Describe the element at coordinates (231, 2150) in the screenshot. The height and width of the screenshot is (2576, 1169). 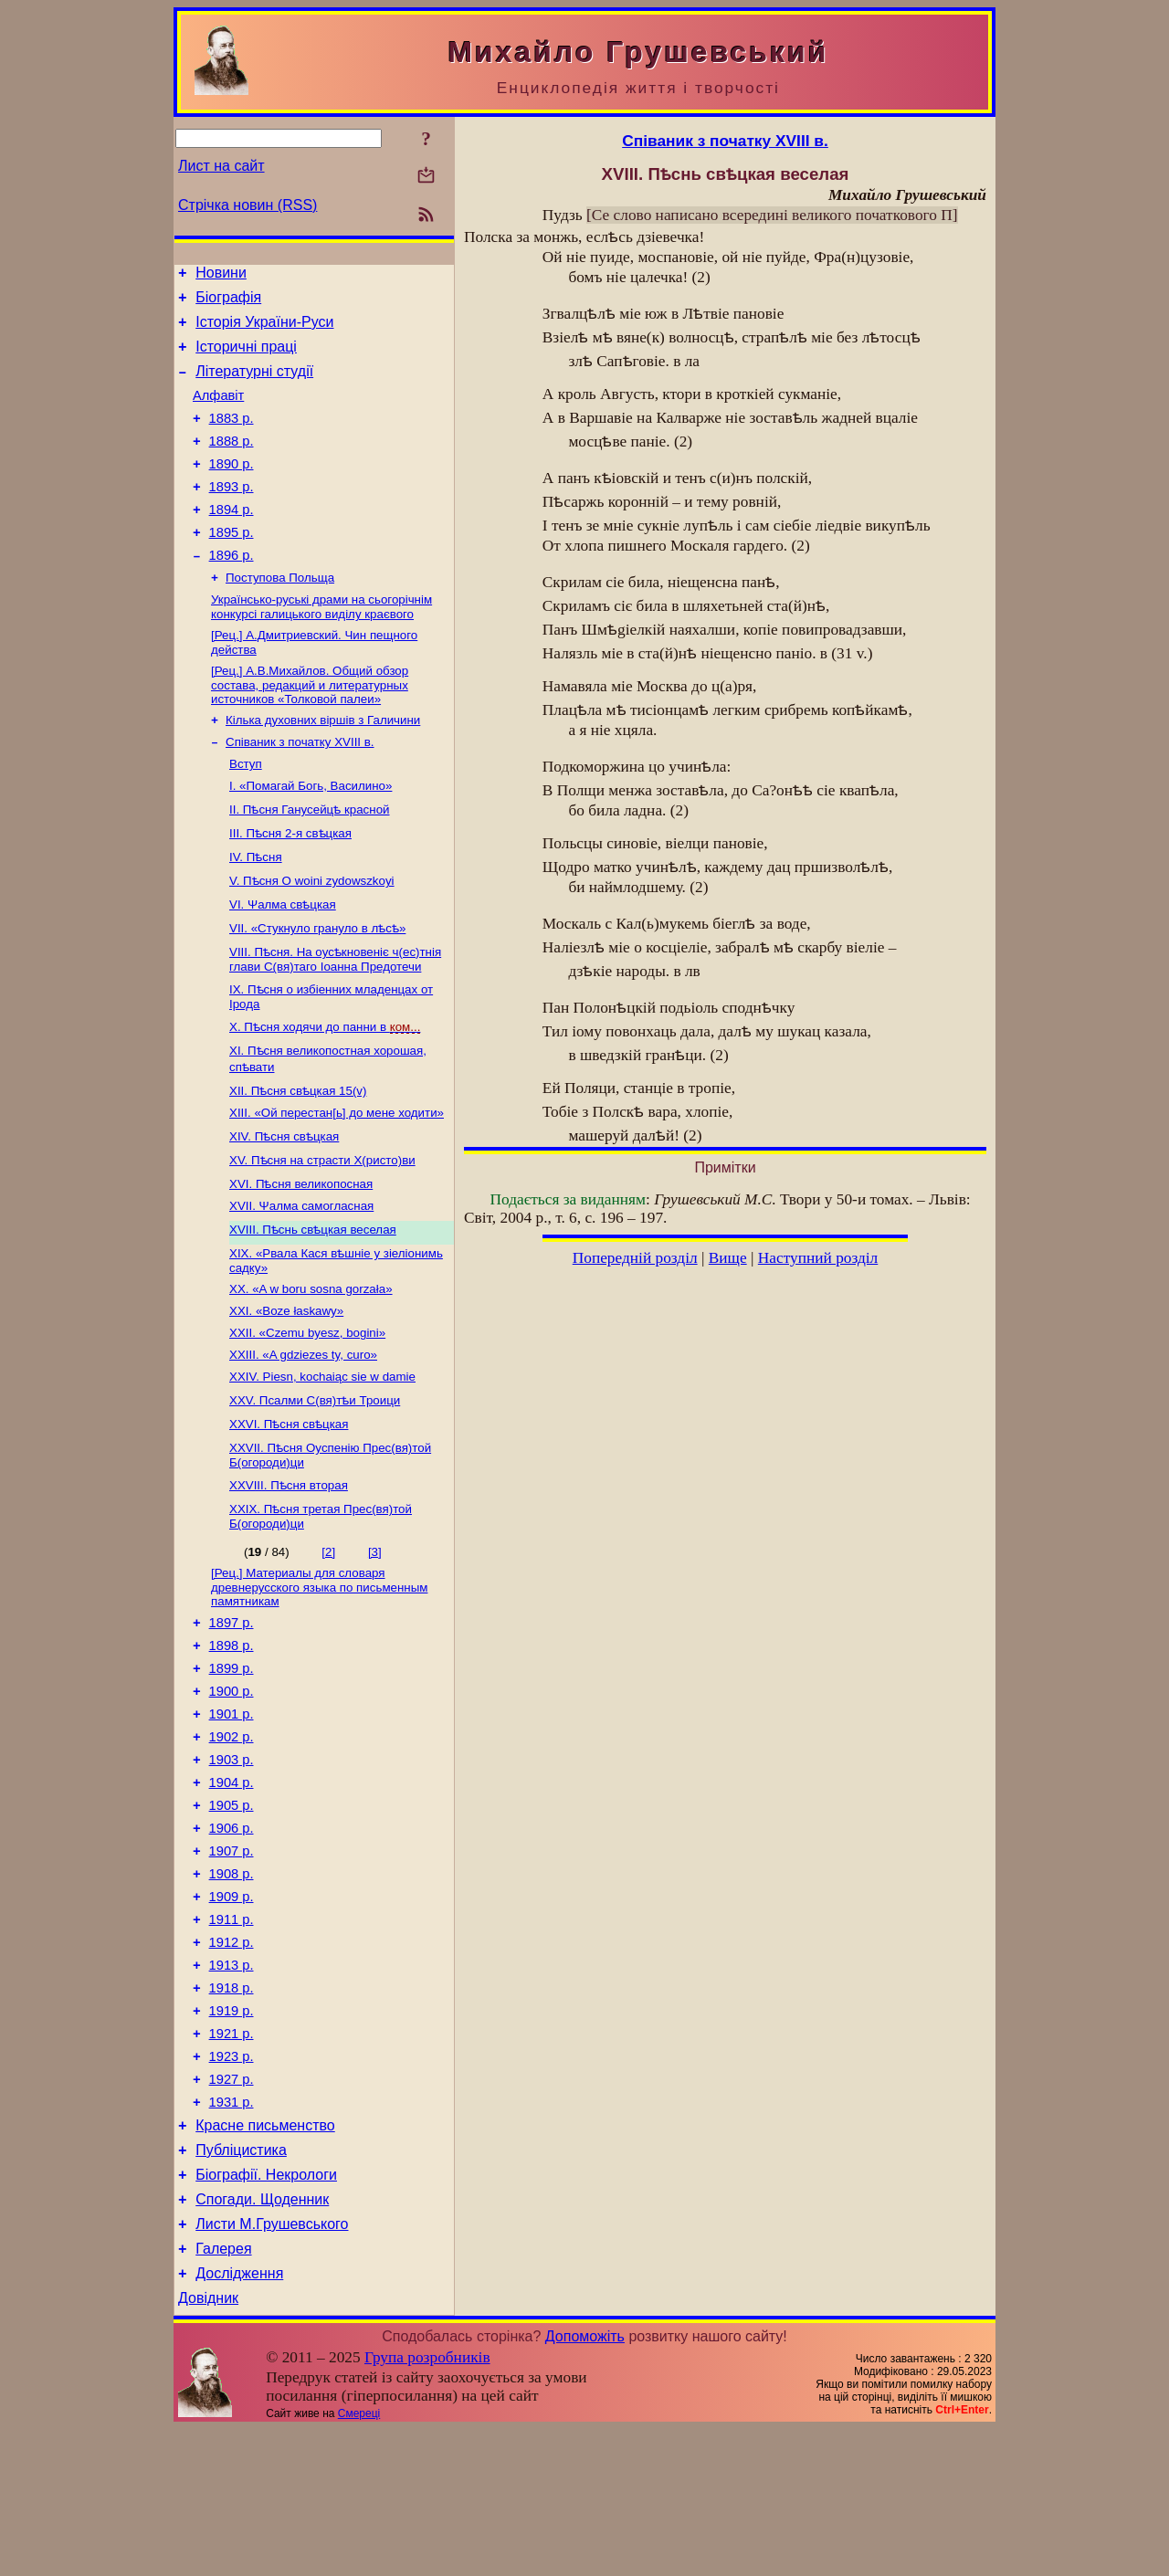
I see `1921 р.` at that location.